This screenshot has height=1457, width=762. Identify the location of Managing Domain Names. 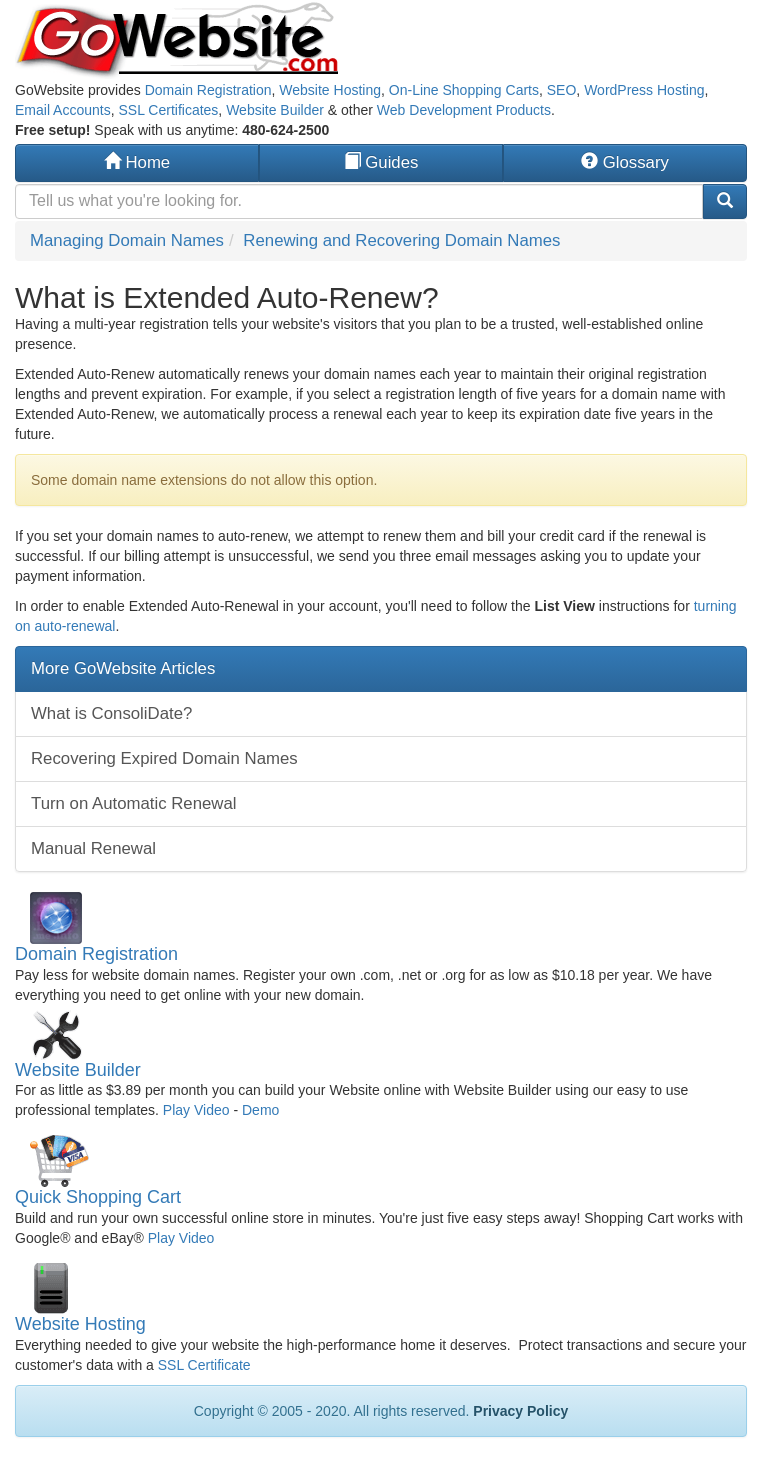
(127, 240).